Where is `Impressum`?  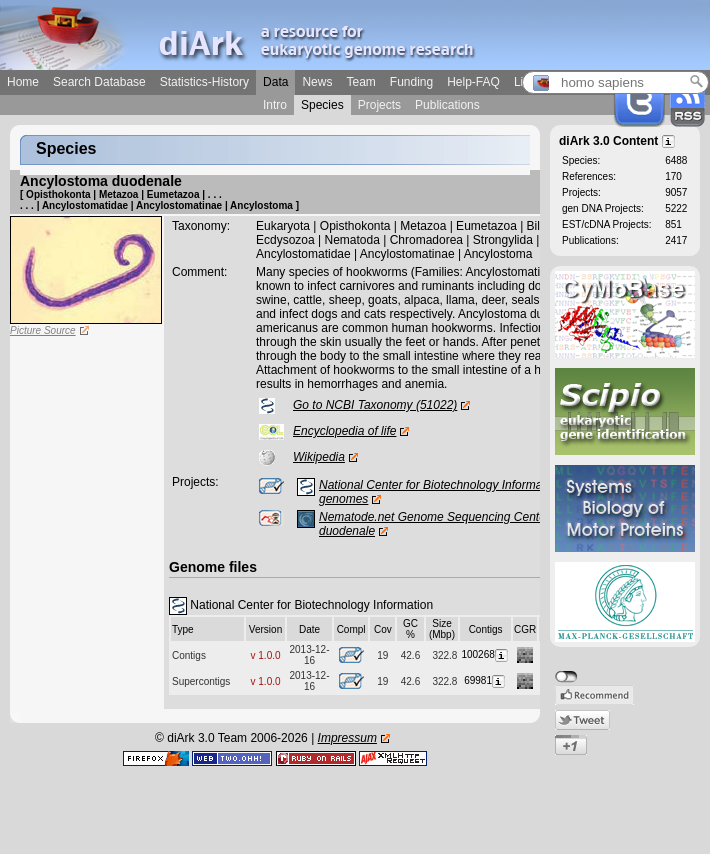 Impressum is located at coordinates (347, 738).